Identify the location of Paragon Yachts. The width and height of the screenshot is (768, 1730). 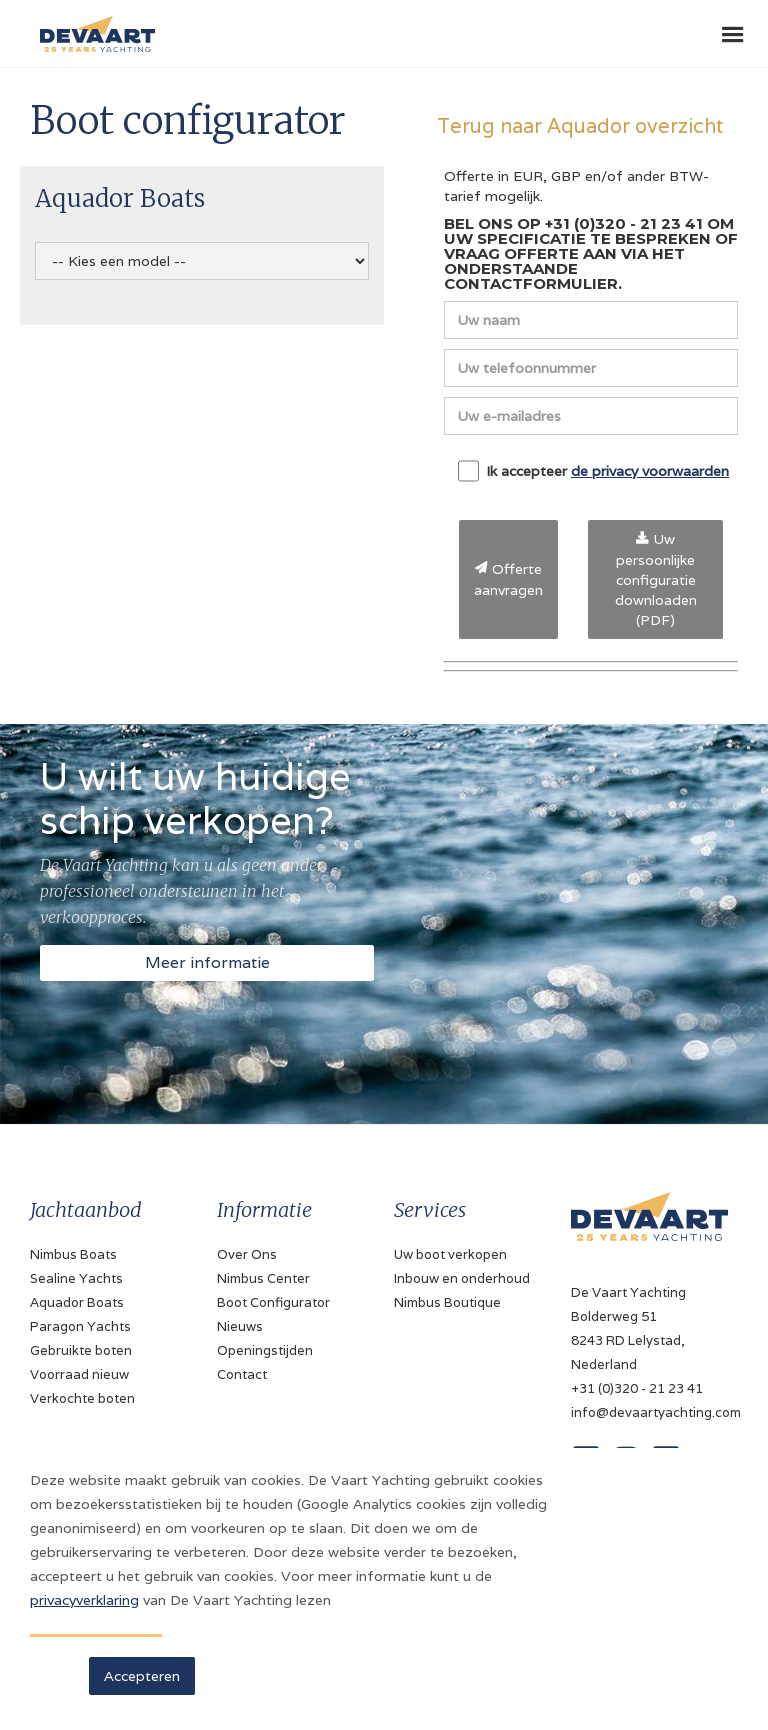
(80, 1326).